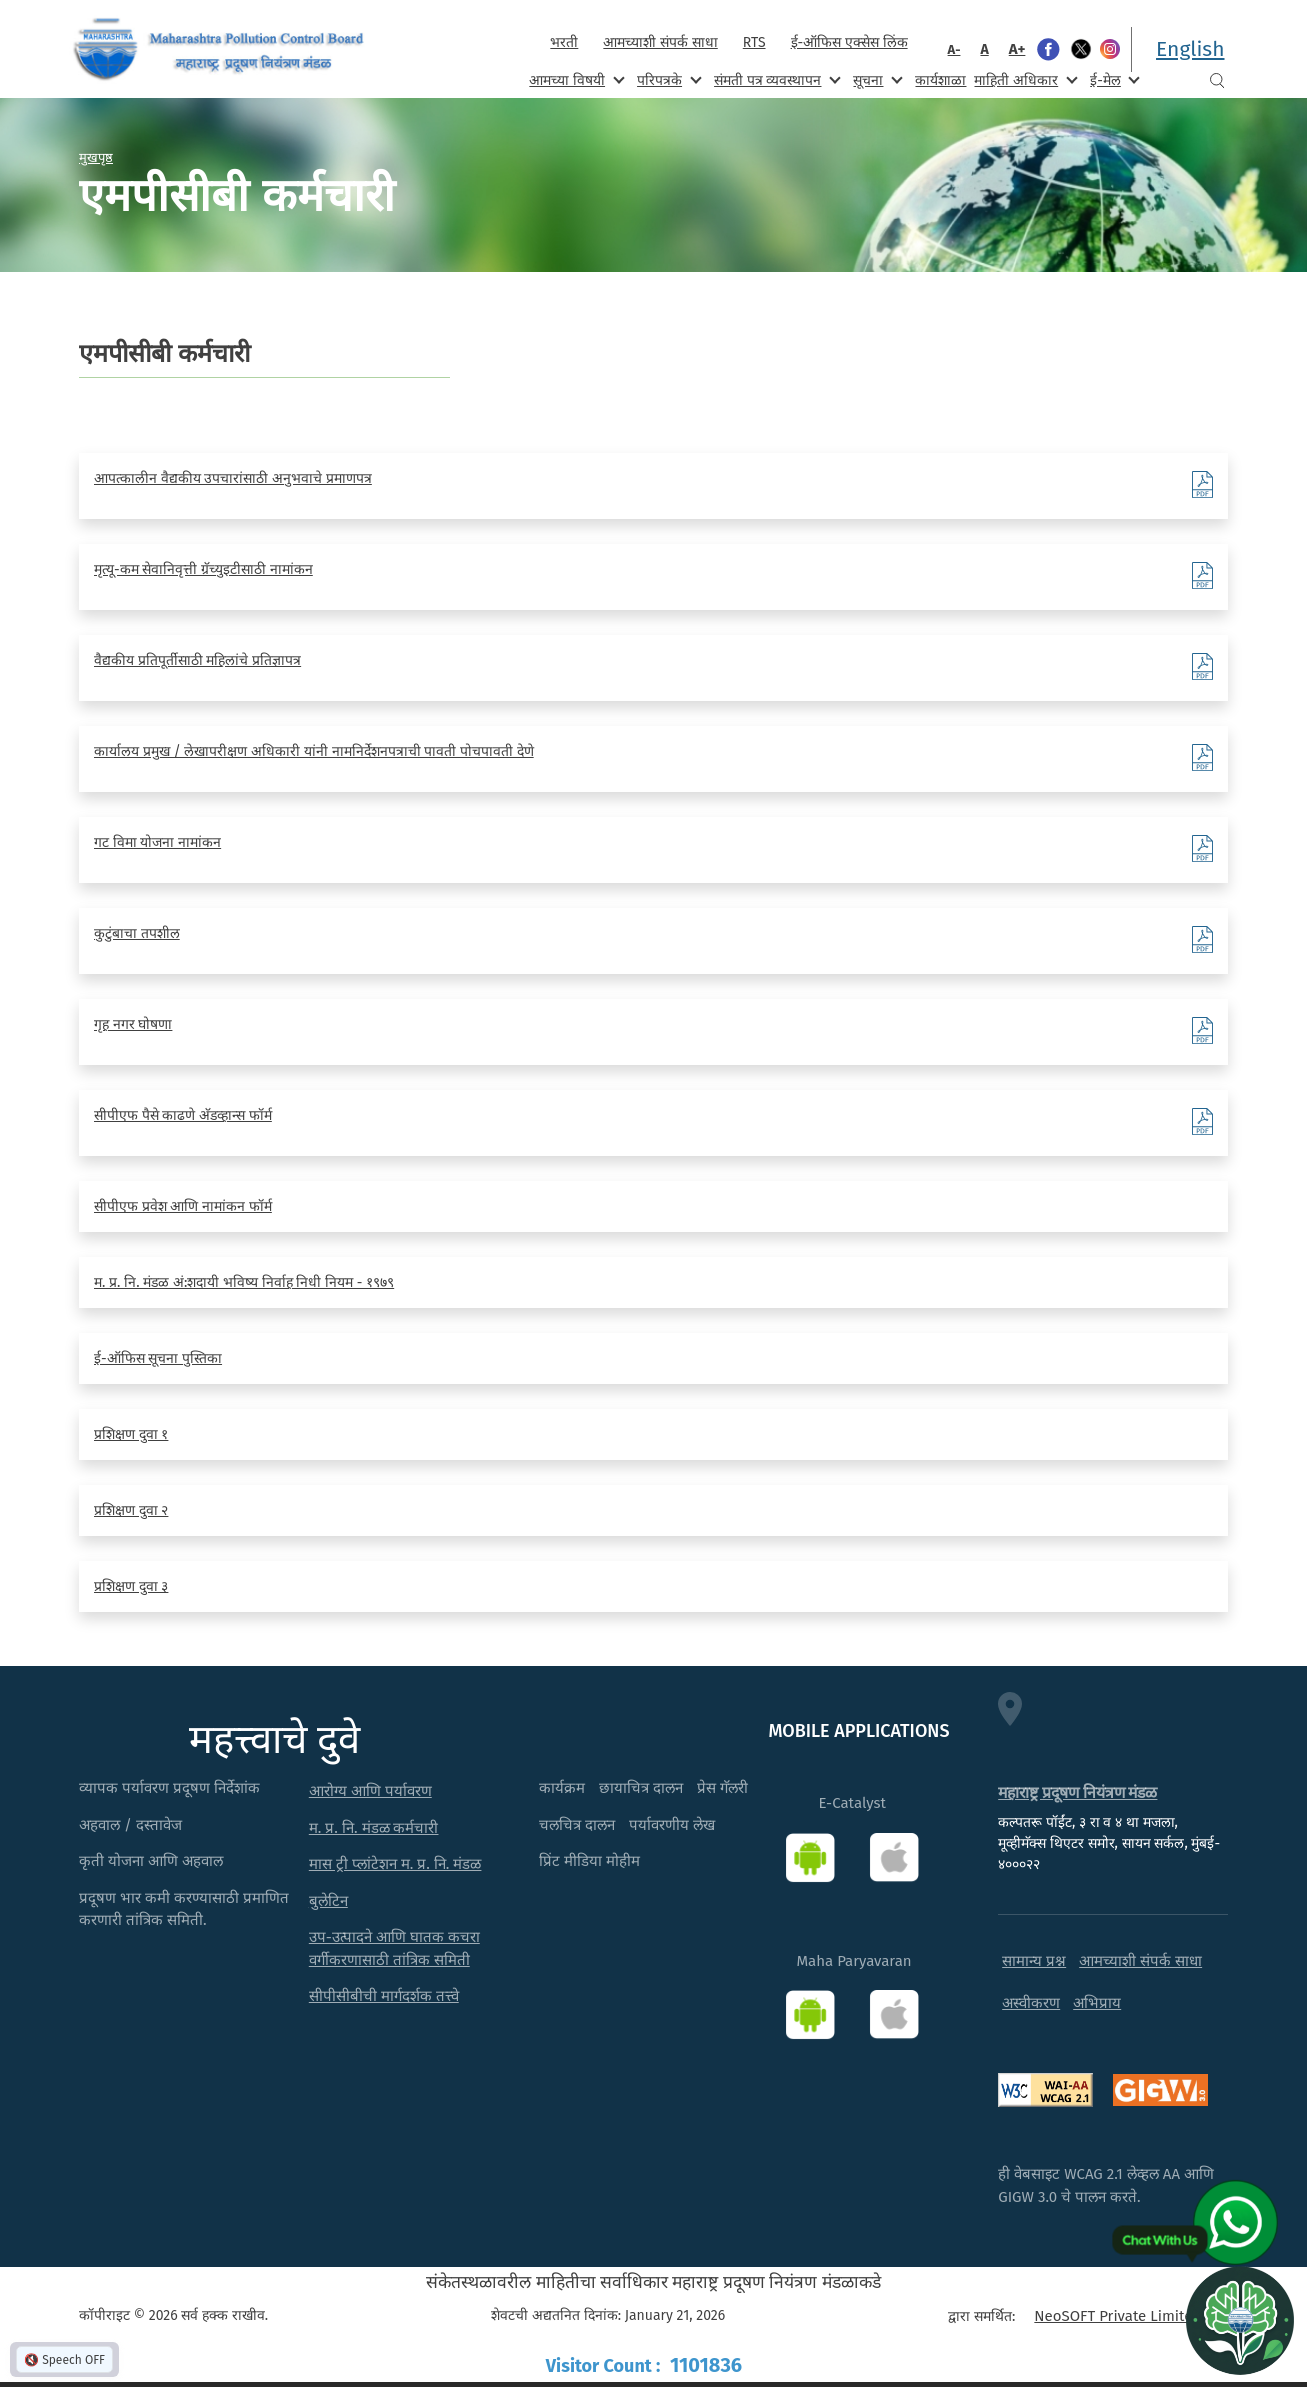  What do you see at coordinates (384, 1996) in the screenshot?
I see `सीपीसीबीची मार्गदर्शक तत्त्वे` at bounding box center [384, 1996].